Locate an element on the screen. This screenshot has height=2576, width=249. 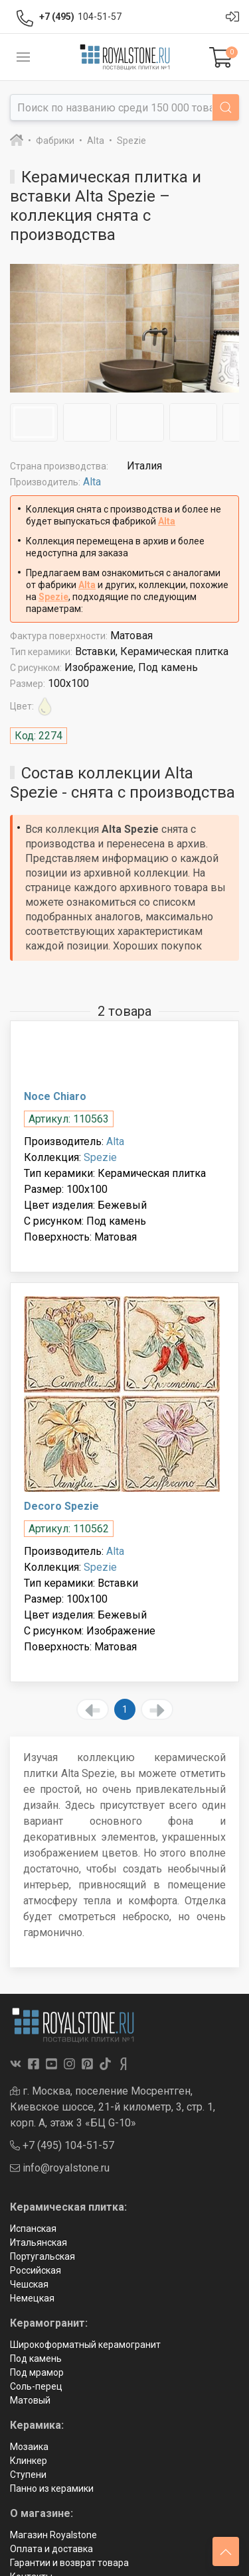
Российская is located at coordinates (35, 2270).